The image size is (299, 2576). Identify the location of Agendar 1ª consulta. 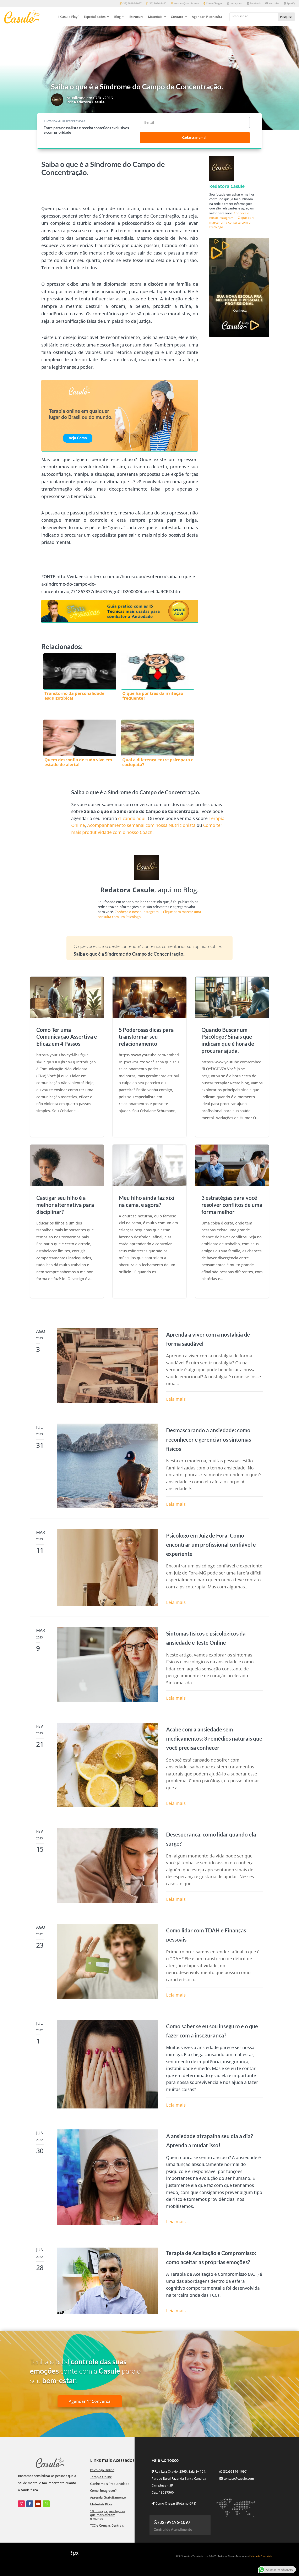
(207, 17).